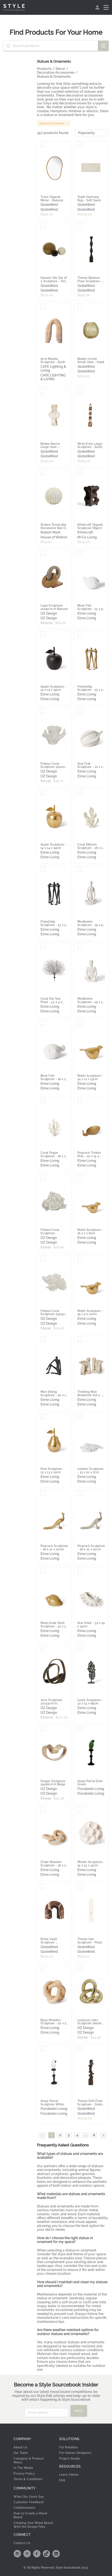 The width and height of the screenshot is (112, 2576). Describe the element at coordinates (79, 1887) in the screenshot. I see `[Save Theron Geo Sculpture - Plaster White]` at that location.